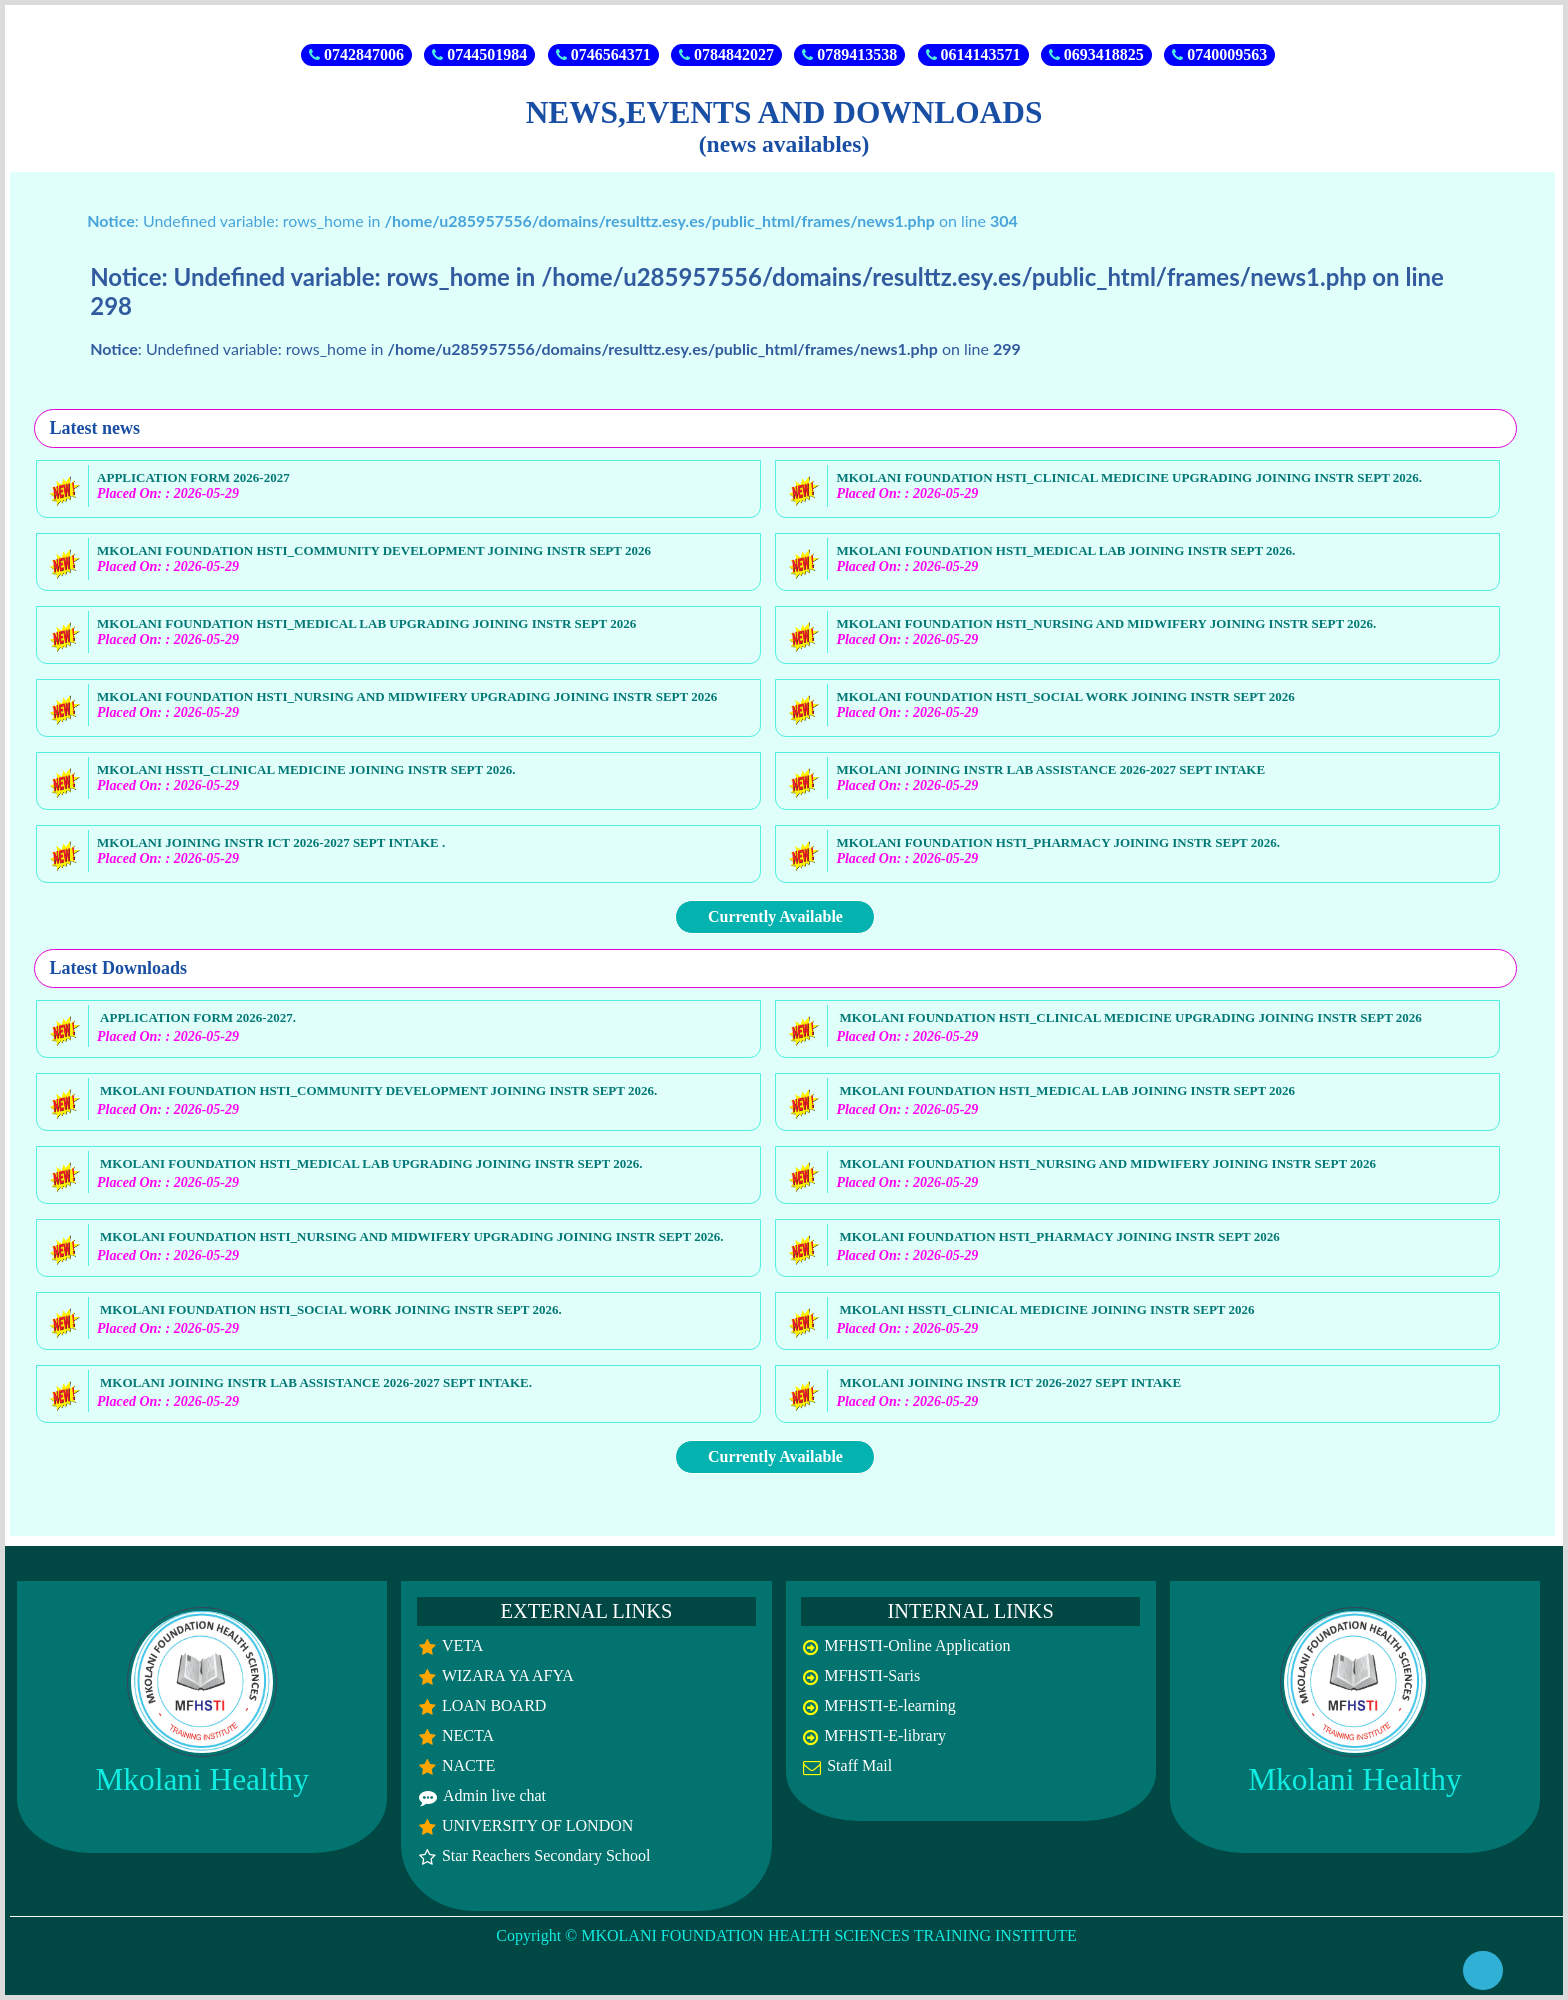  I want to click on 0746564371, so click(603, 54).